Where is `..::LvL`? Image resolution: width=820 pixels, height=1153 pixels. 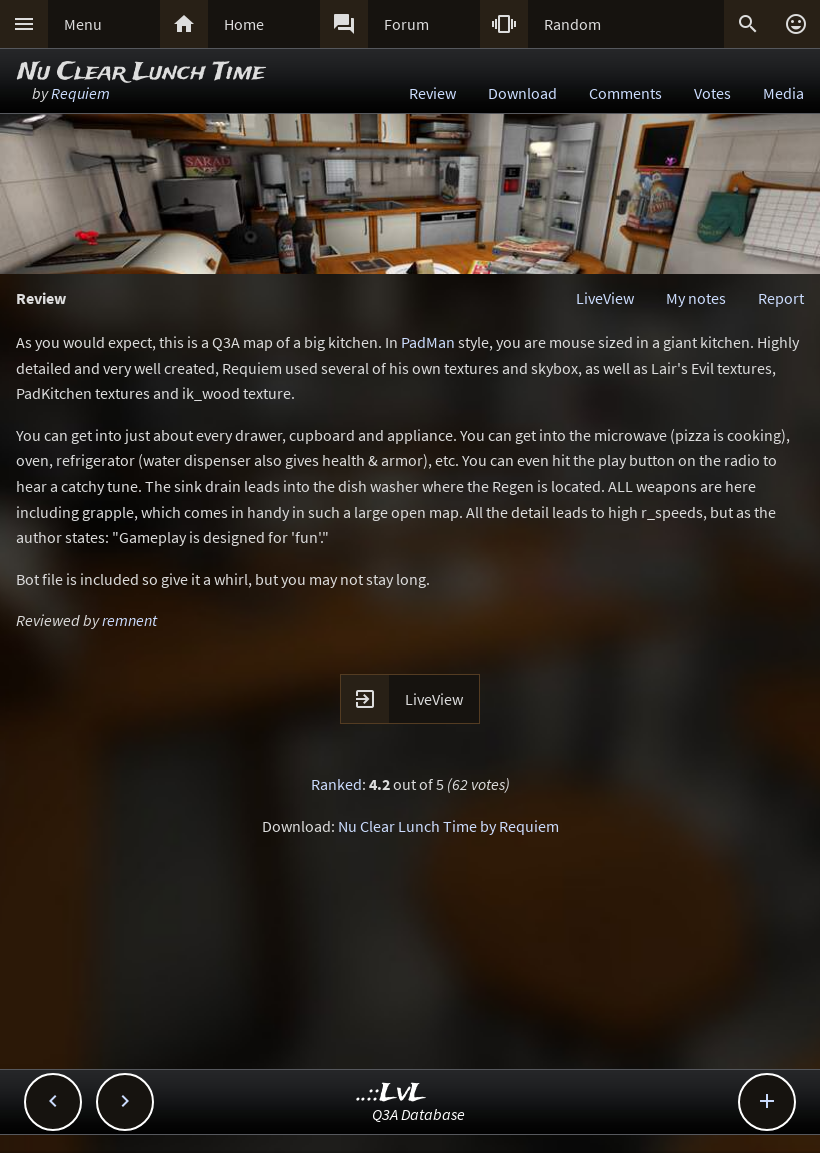 ..::LvL is located at coordinates (391, 1093).